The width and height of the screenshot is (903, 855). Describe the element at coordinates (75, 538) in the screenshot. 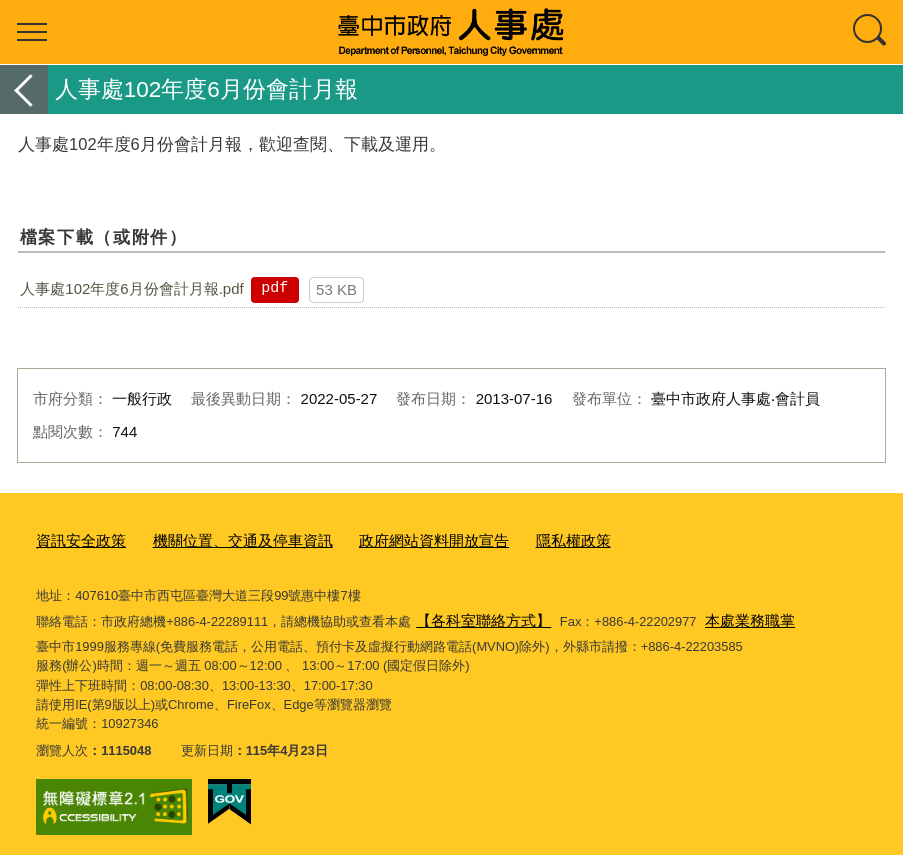

I see `資訊安全政策` at that location.